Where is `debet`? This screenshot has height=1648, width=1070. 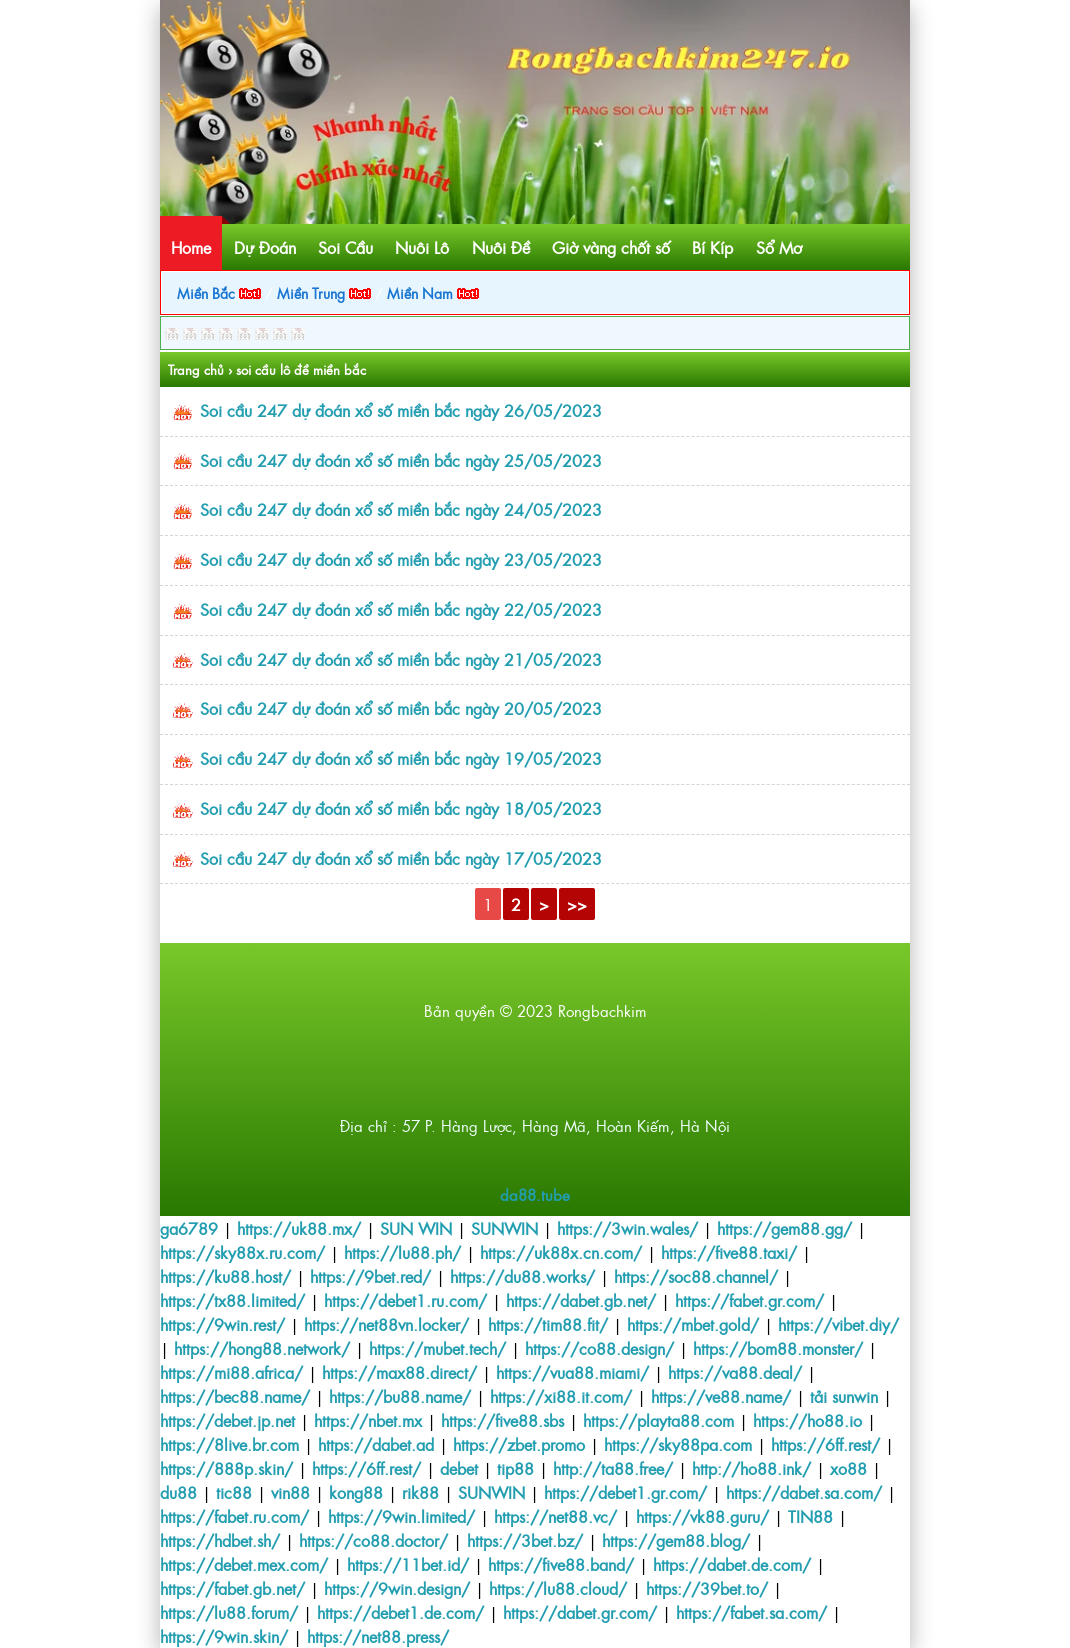 debet is located at coordinates (459, 1468).